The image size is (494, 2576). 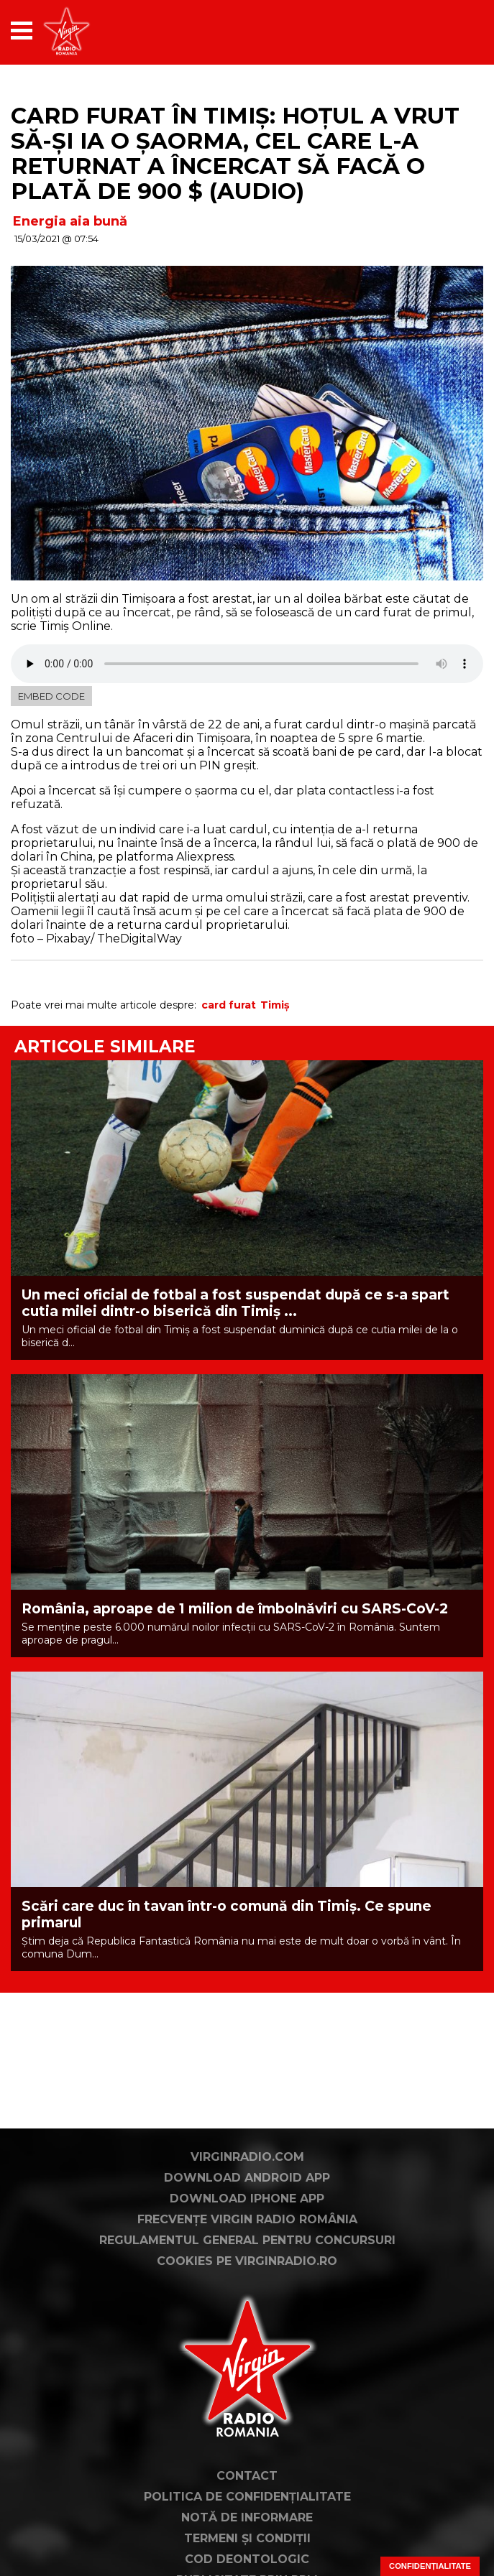 I want to click on VirginRadio.com, so click(x=247, y=2157).